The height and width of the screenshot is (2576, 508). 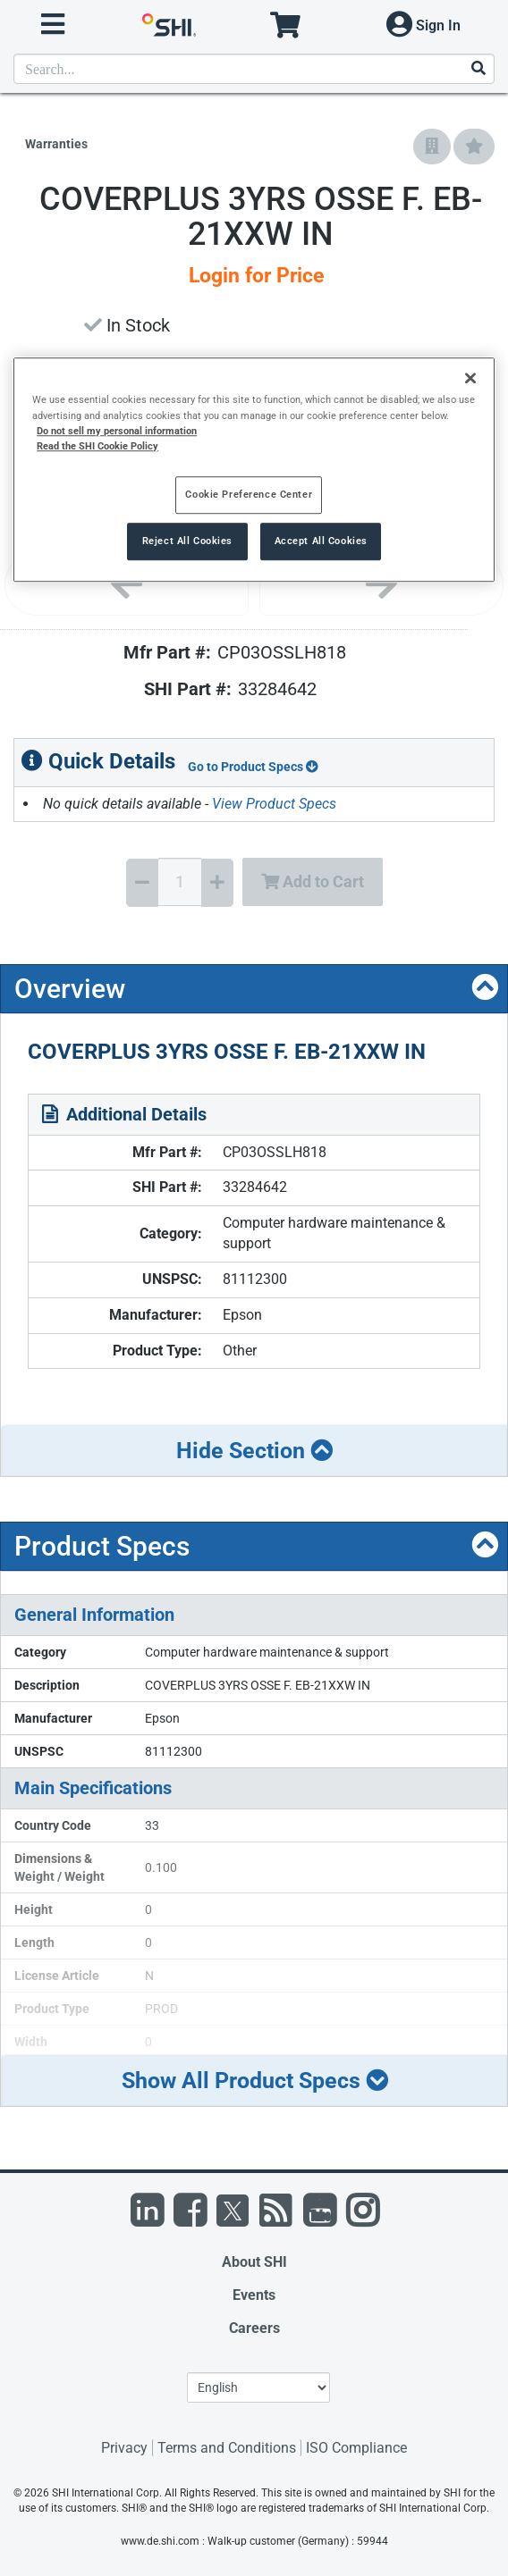 What do you see at coordinates (254, 69) in the screenshot?
I see `[product search]` at bounding box center [254, 69].